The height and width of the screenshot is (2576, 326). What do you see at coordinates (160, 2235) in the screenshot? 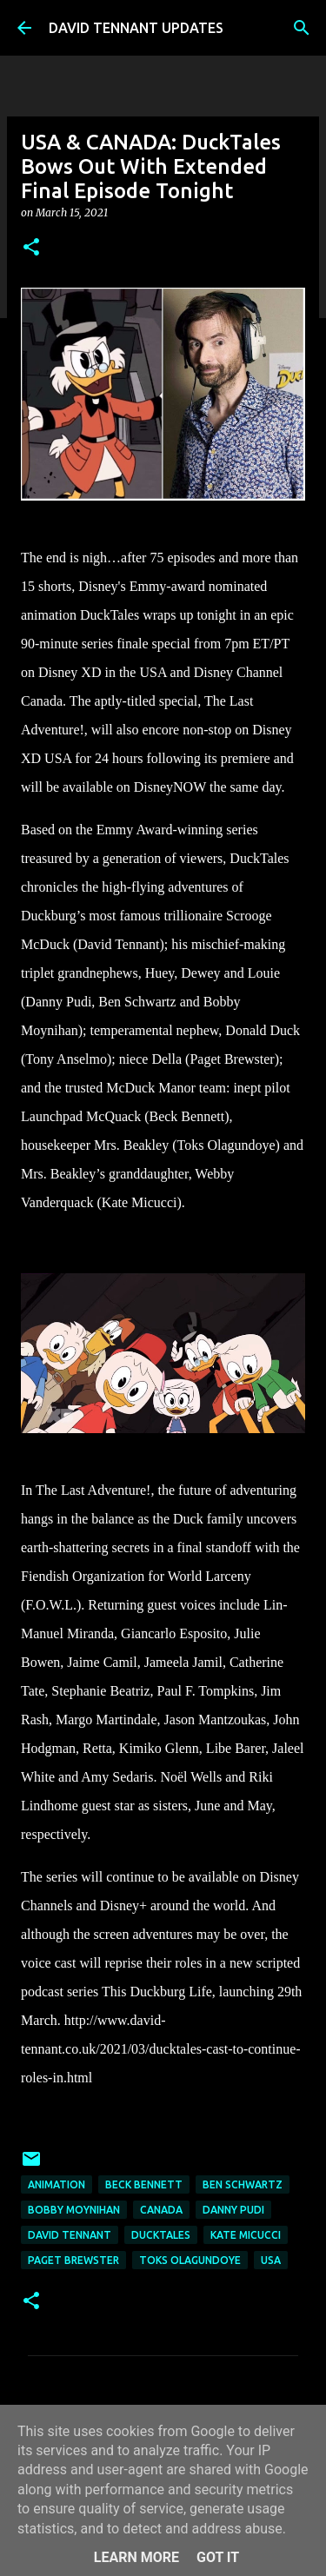
I see `DuckTales` at bounding box center [160, 2235].